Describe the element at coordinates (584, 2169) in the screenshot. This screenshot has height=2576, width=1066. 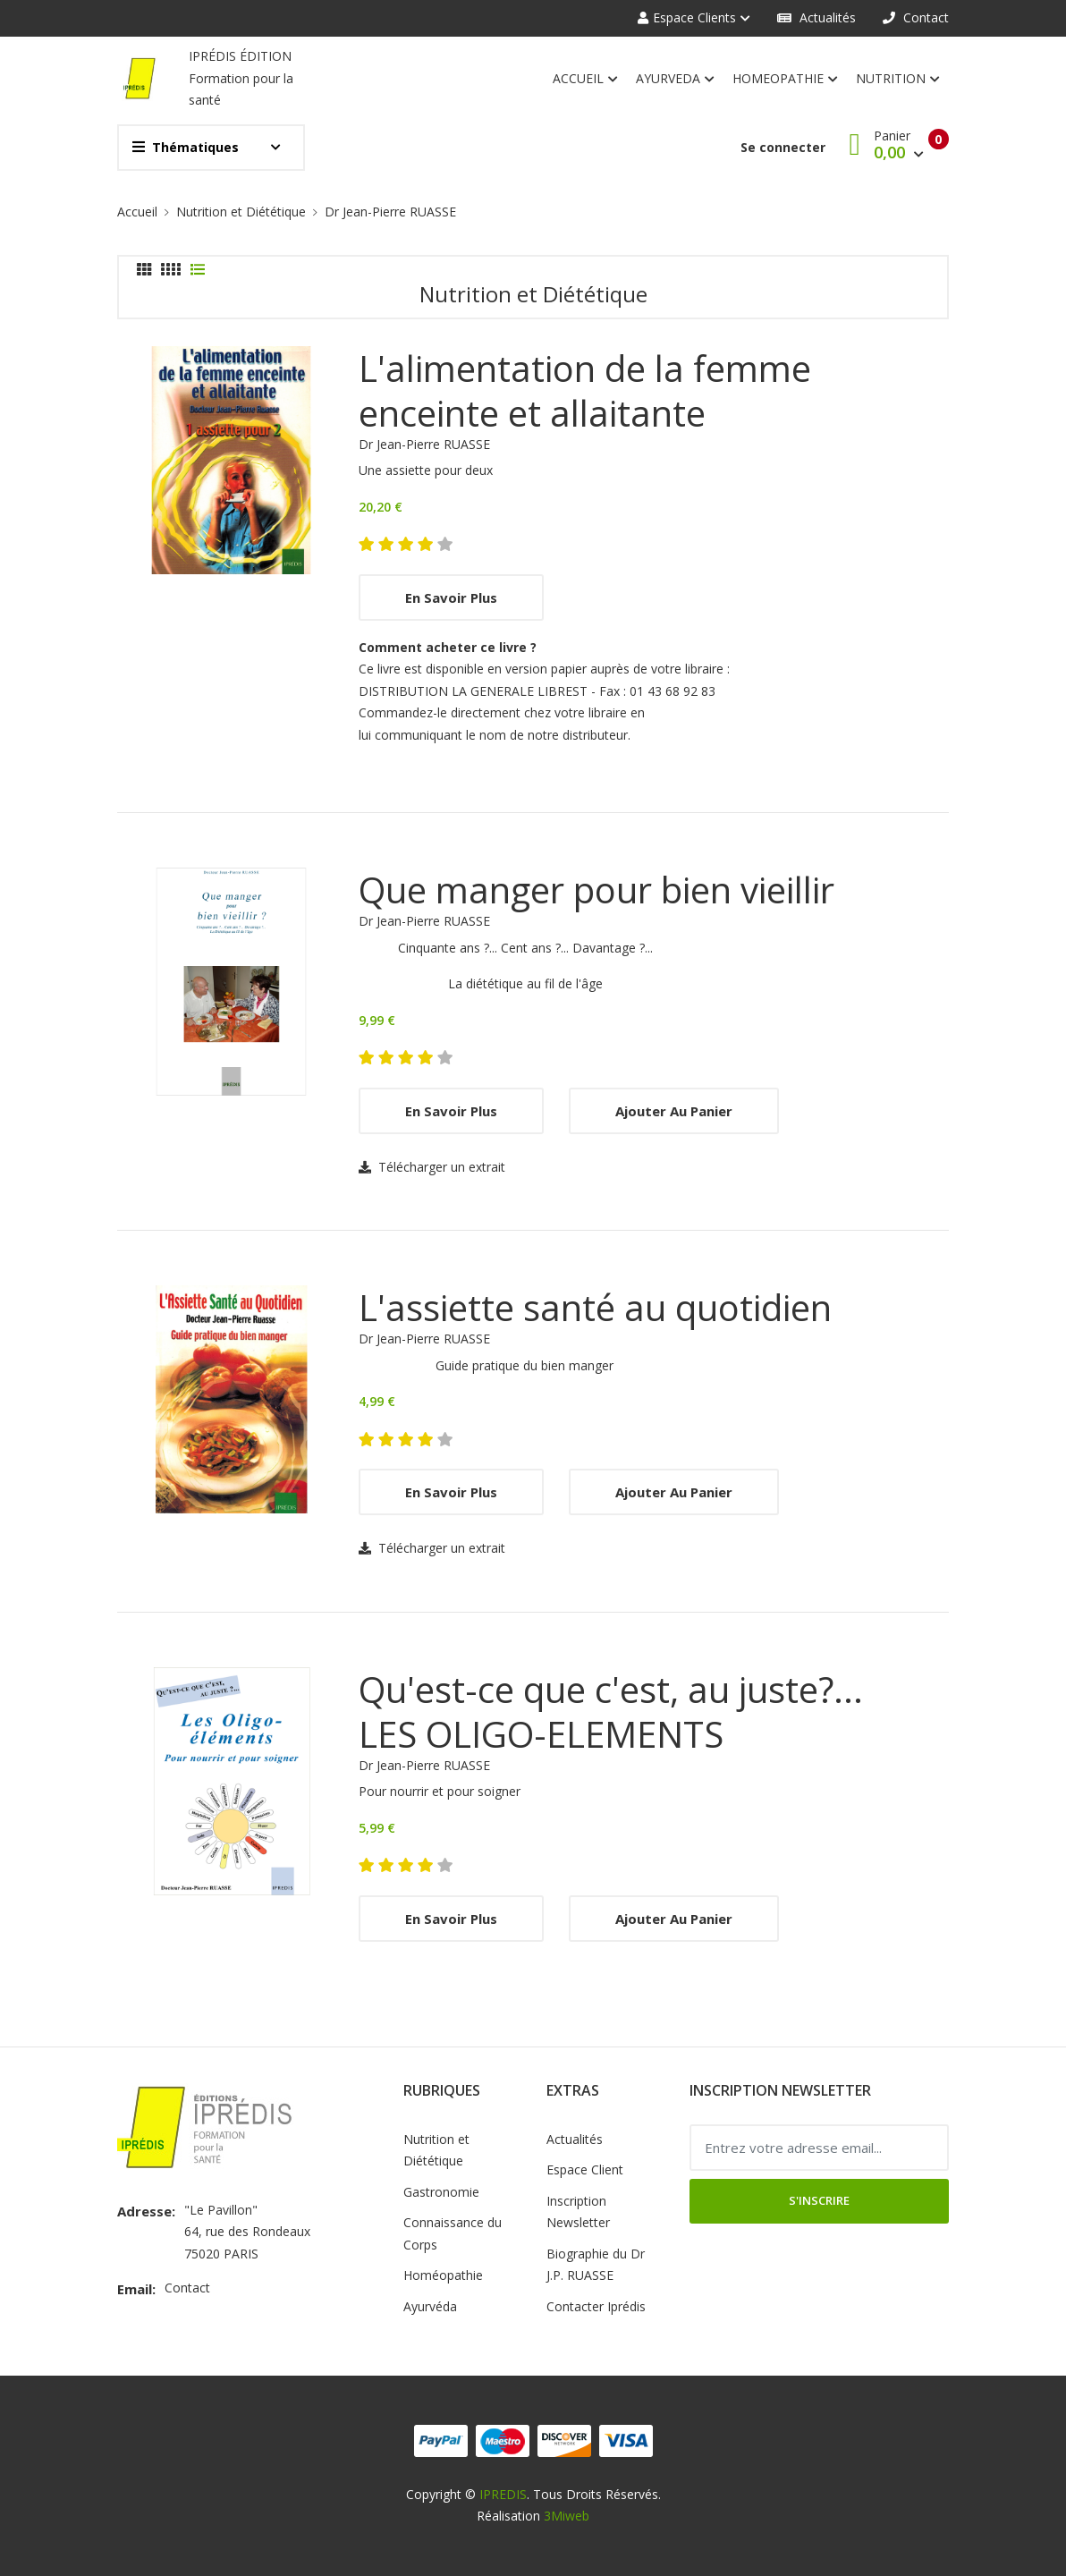
I see `Espace Client` at that location.